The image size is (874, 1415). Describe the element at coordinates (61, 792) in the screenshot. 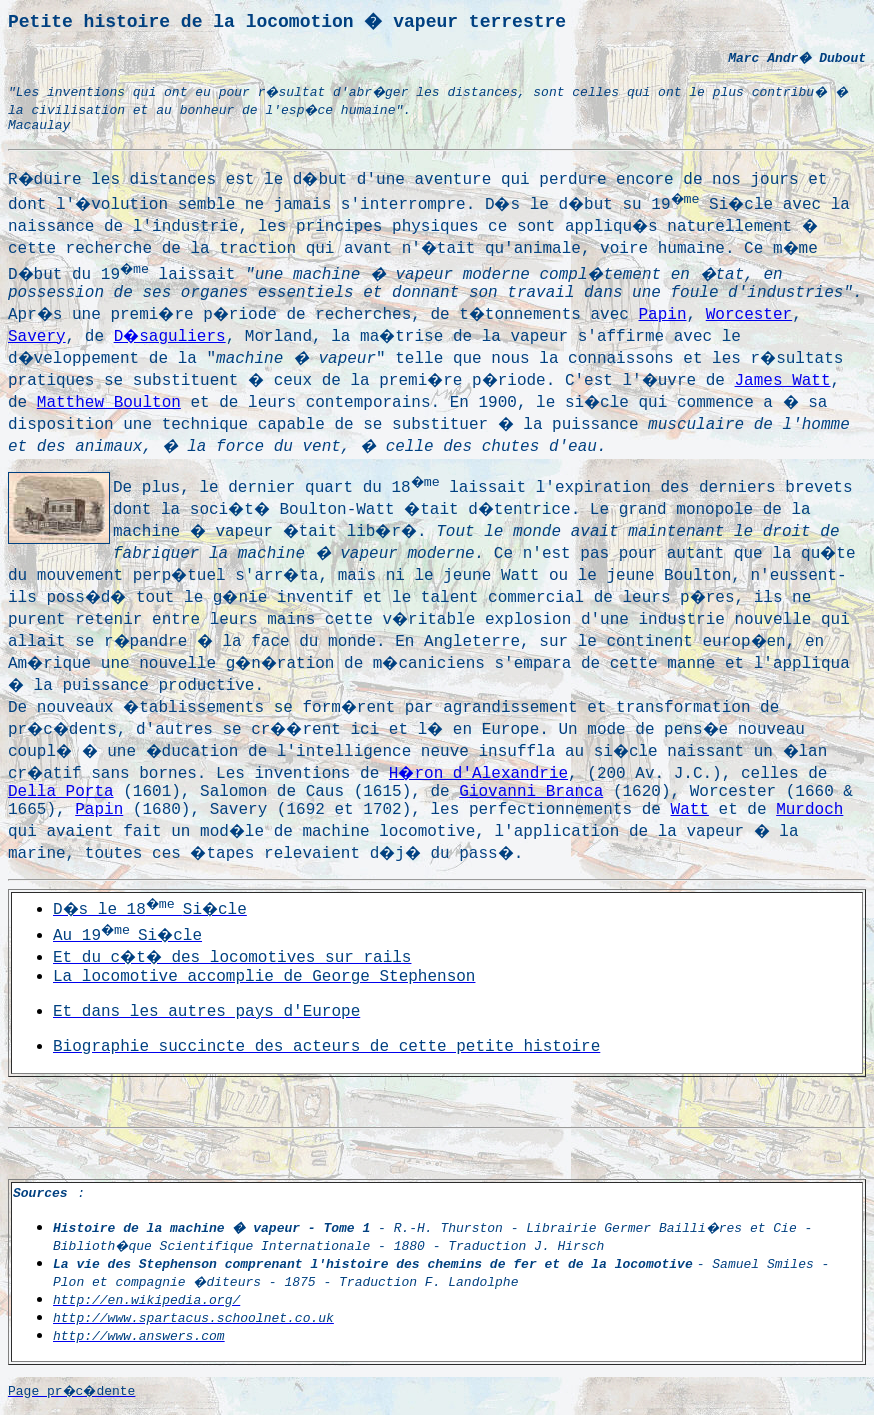

I see `Della Porta` at that location.